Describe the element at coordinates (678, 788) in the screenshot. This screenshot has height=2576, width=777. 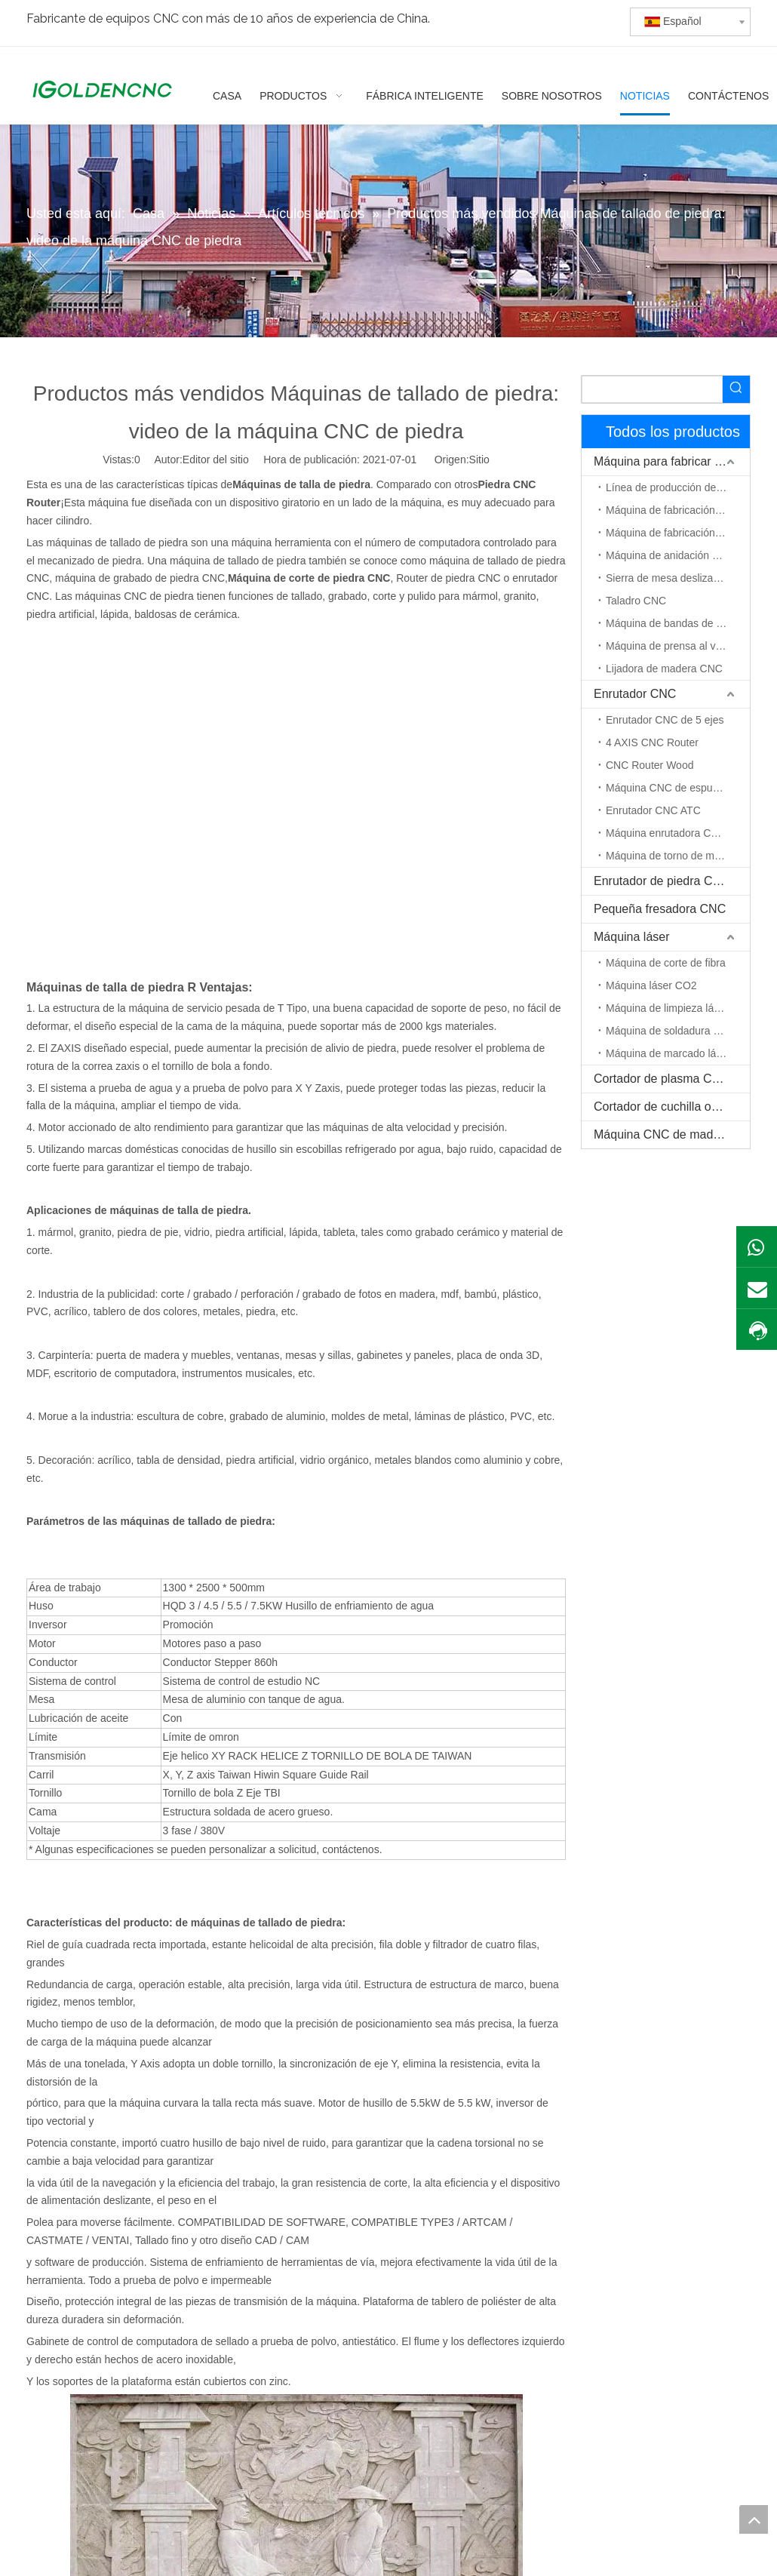
I see `Máquina CNC de espuma EPS` at that location.